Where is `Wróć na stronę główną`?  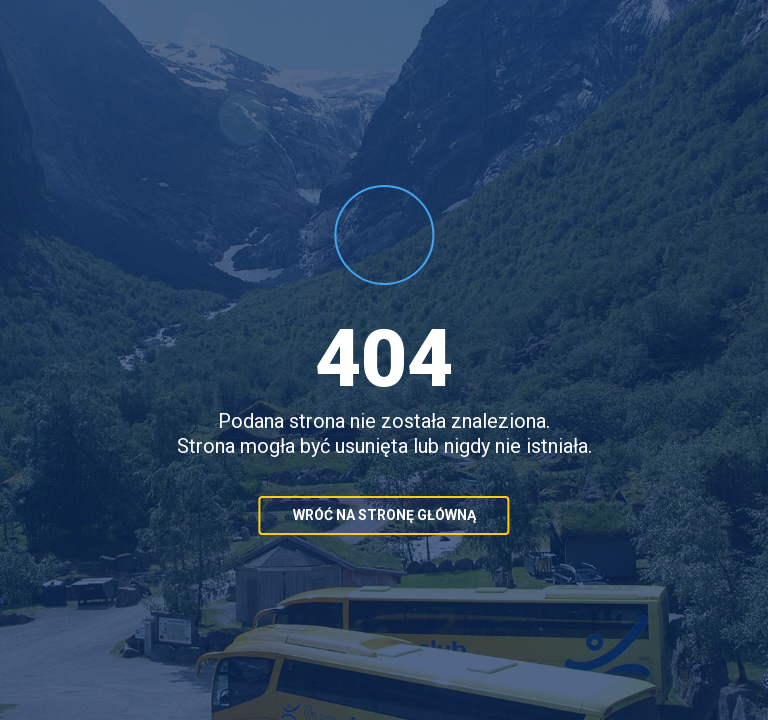 Wróć na stronę główną is located at coordinates (384, 515).